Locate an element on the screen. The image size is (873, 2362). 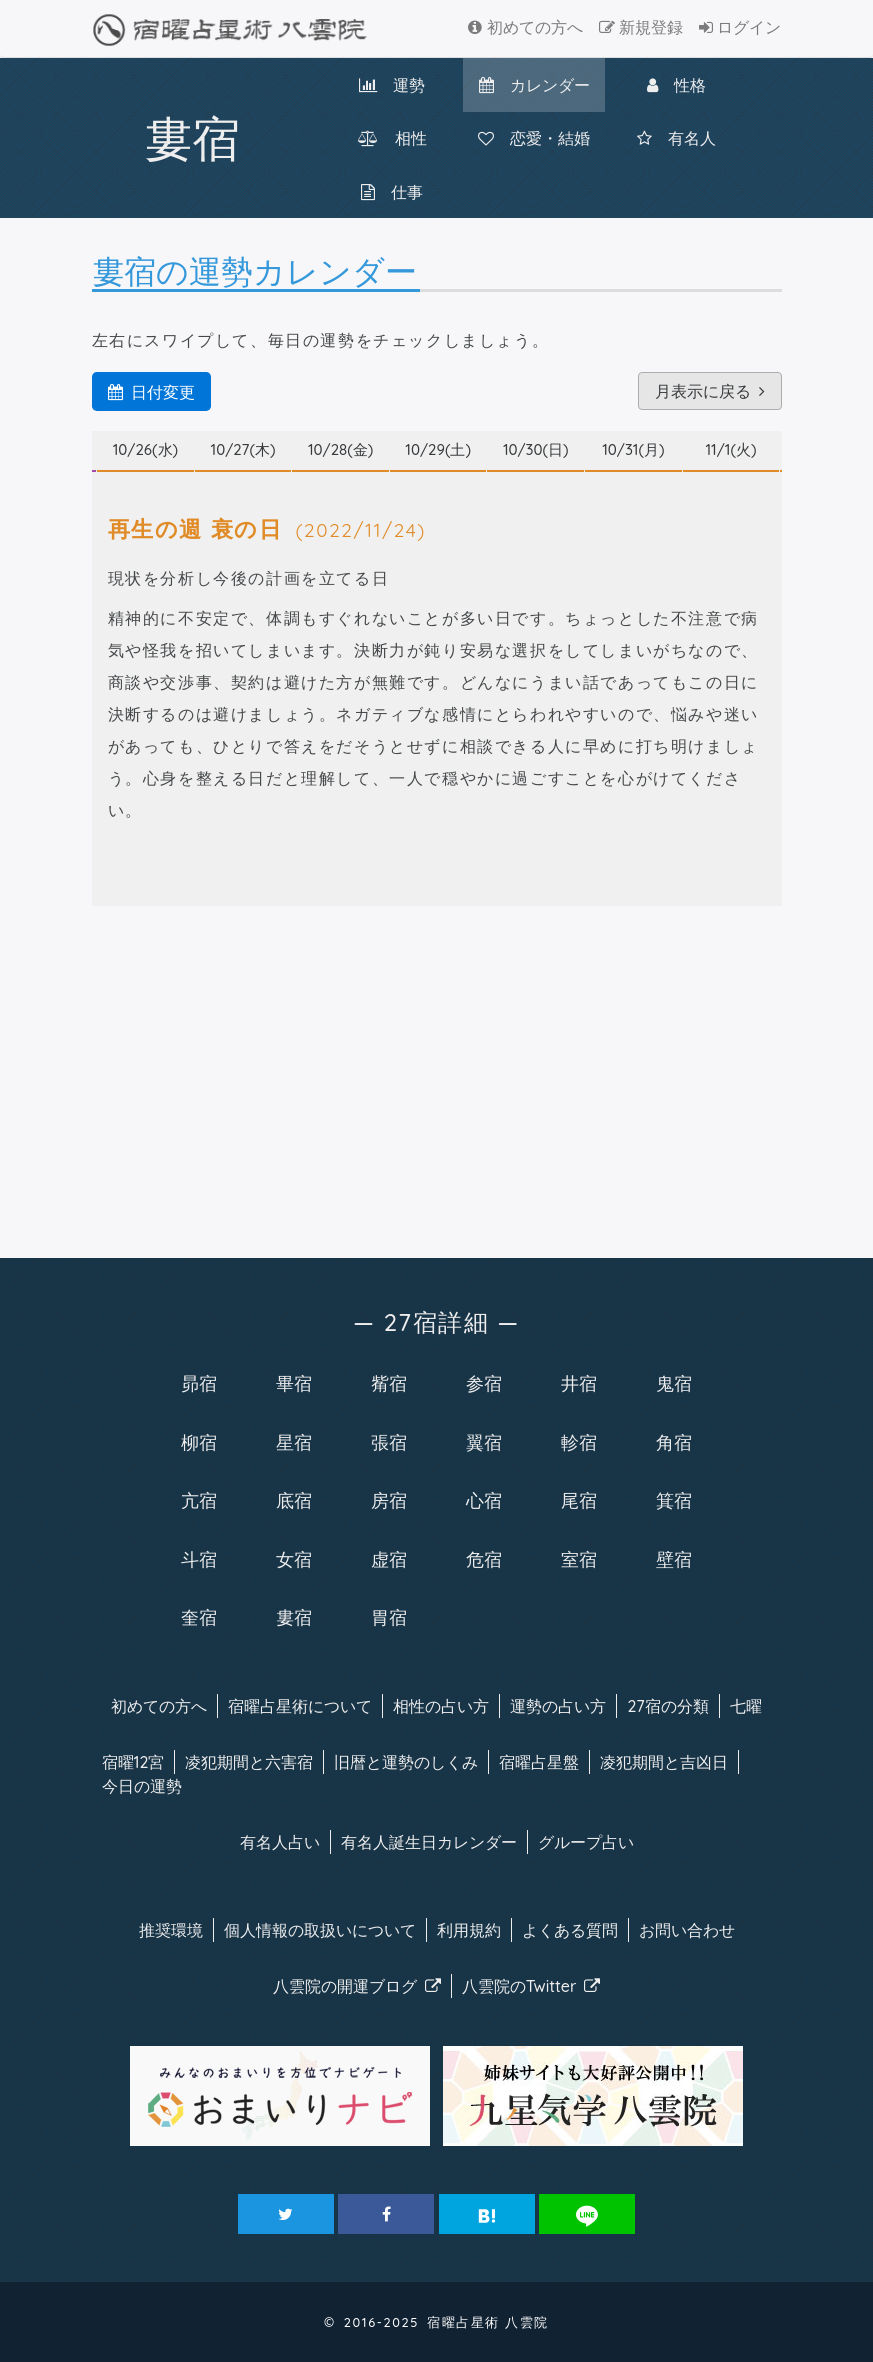
仕事 is located at coordinates (392, 192).